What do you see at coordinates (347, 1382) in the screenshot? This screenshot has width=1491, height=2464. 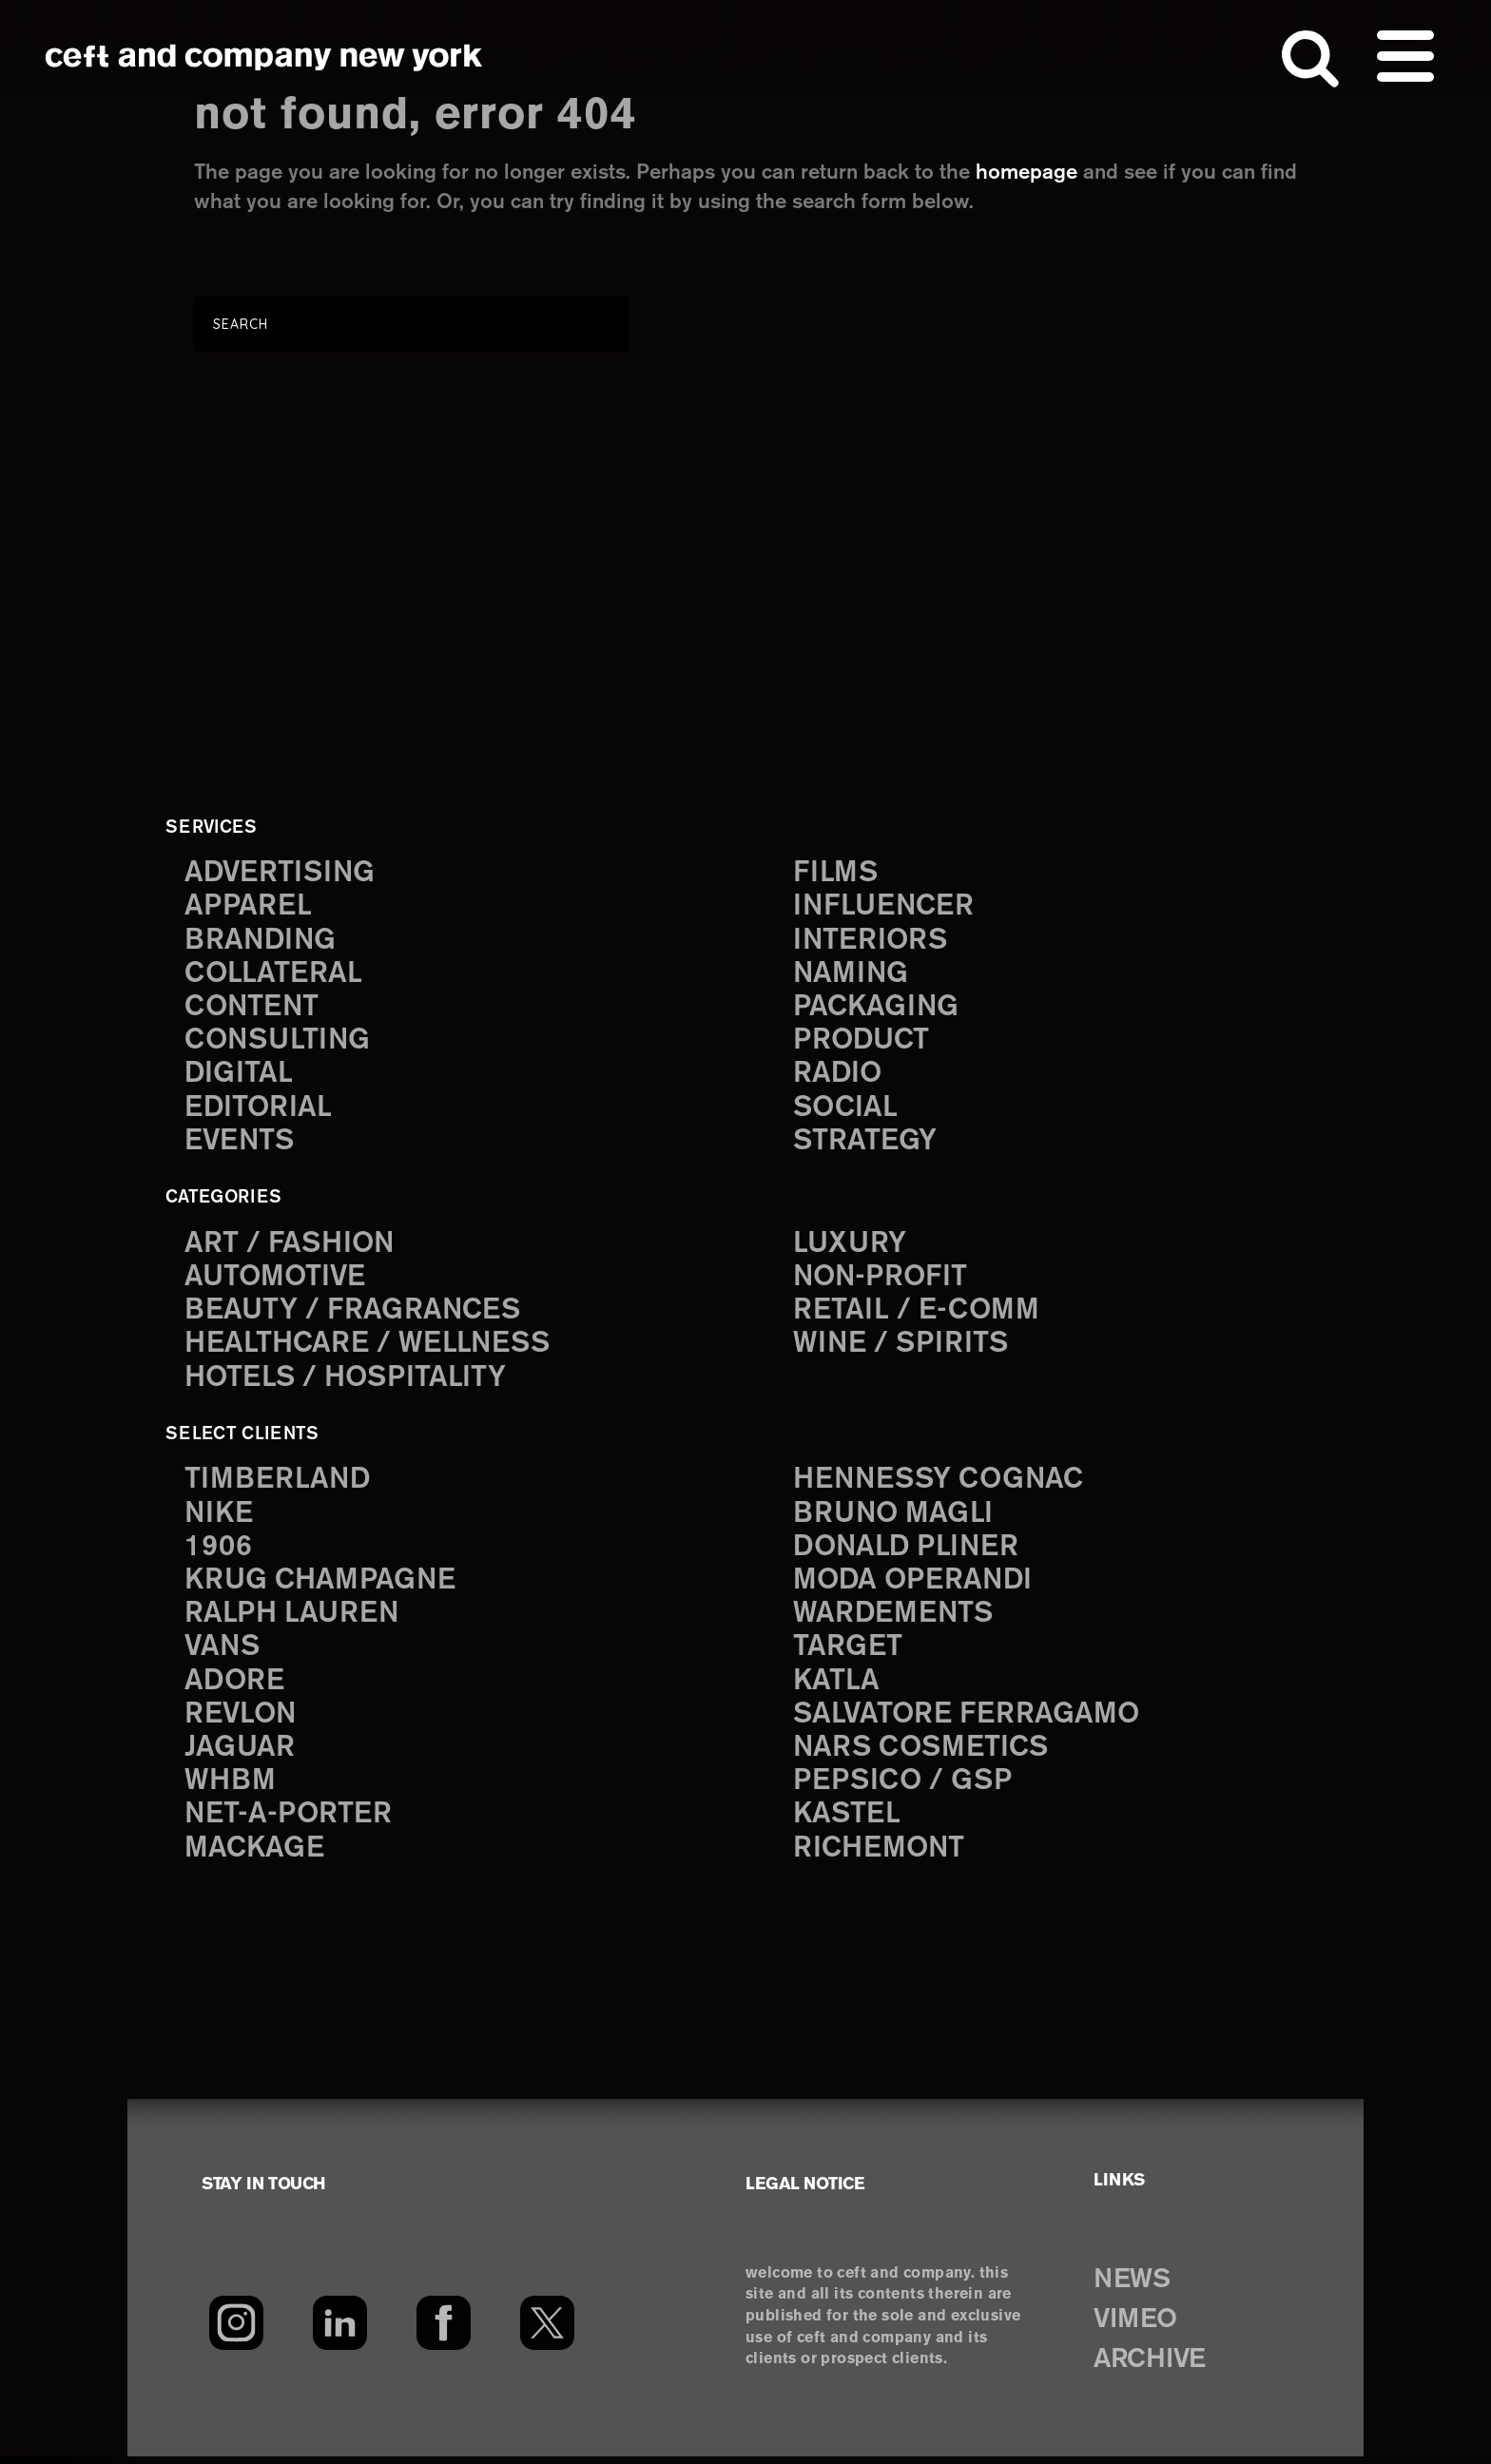 I see `Hotels / Hospitality` at bounding box center [347, 1382].